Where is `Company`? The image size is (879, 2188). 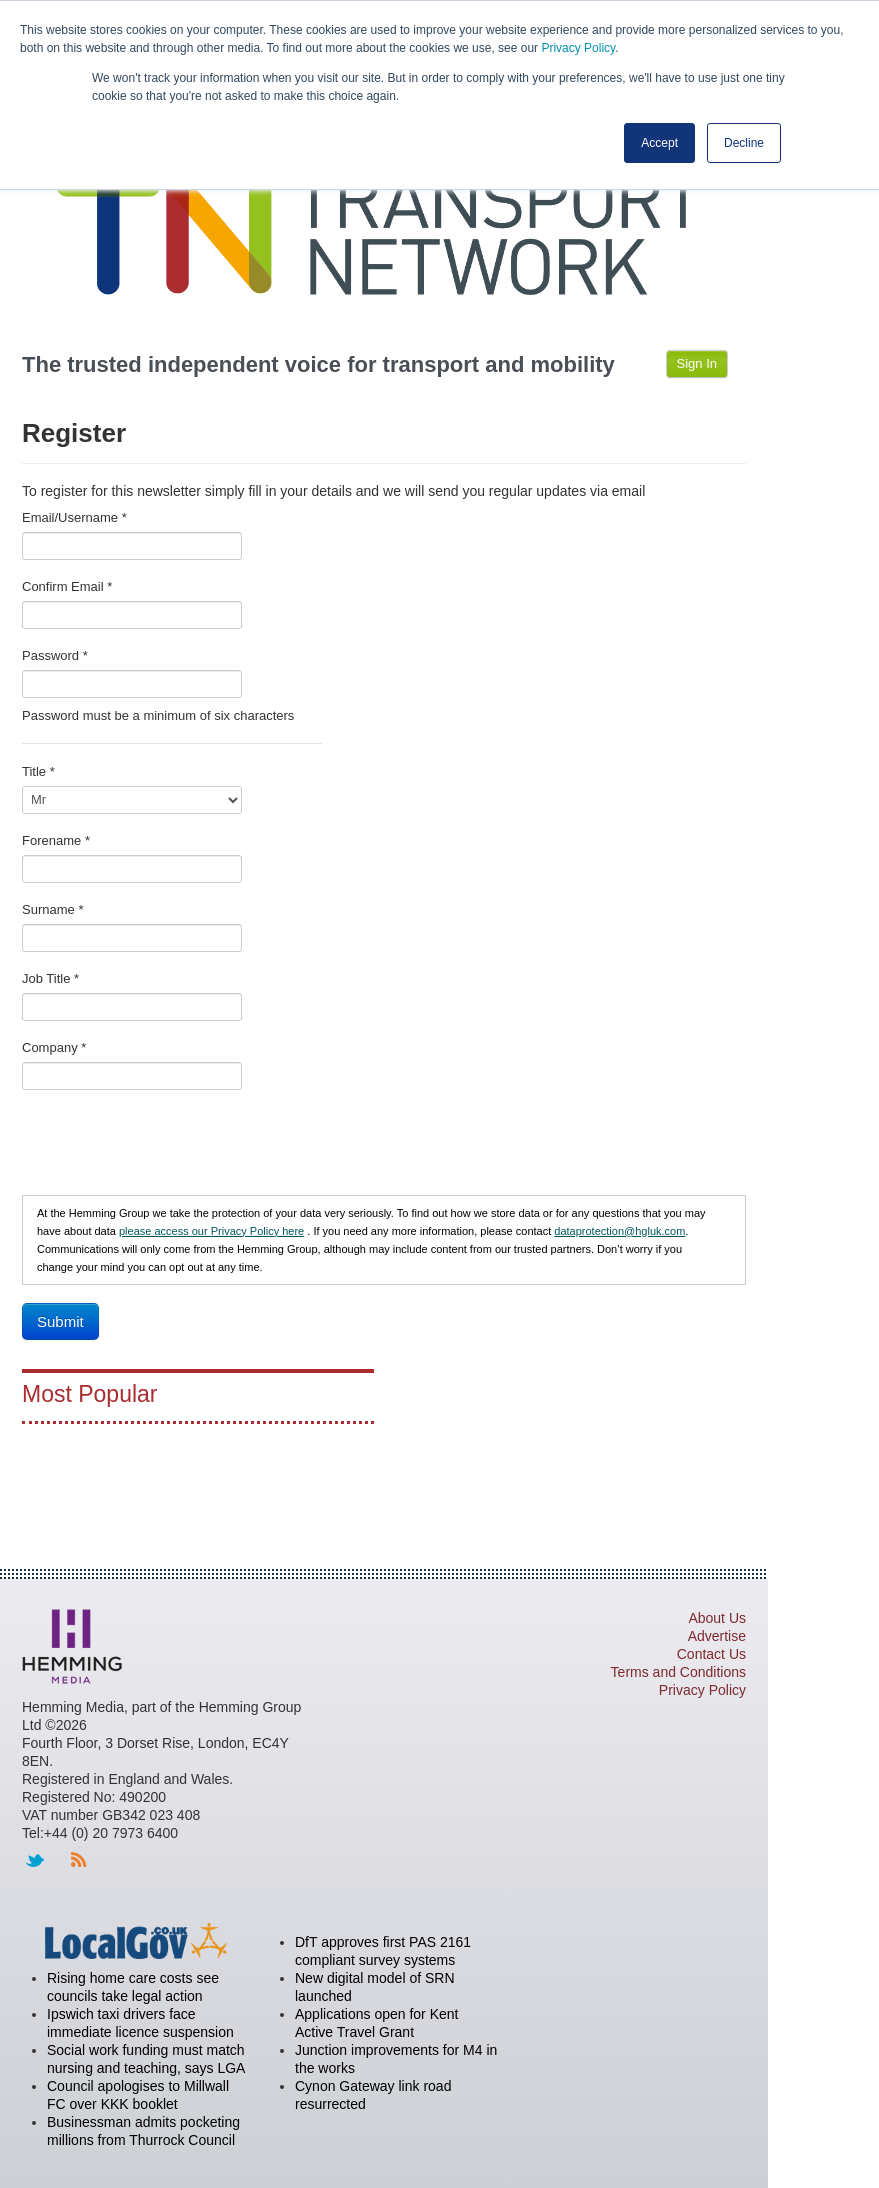 Company is located at coordinates (54, 1047).